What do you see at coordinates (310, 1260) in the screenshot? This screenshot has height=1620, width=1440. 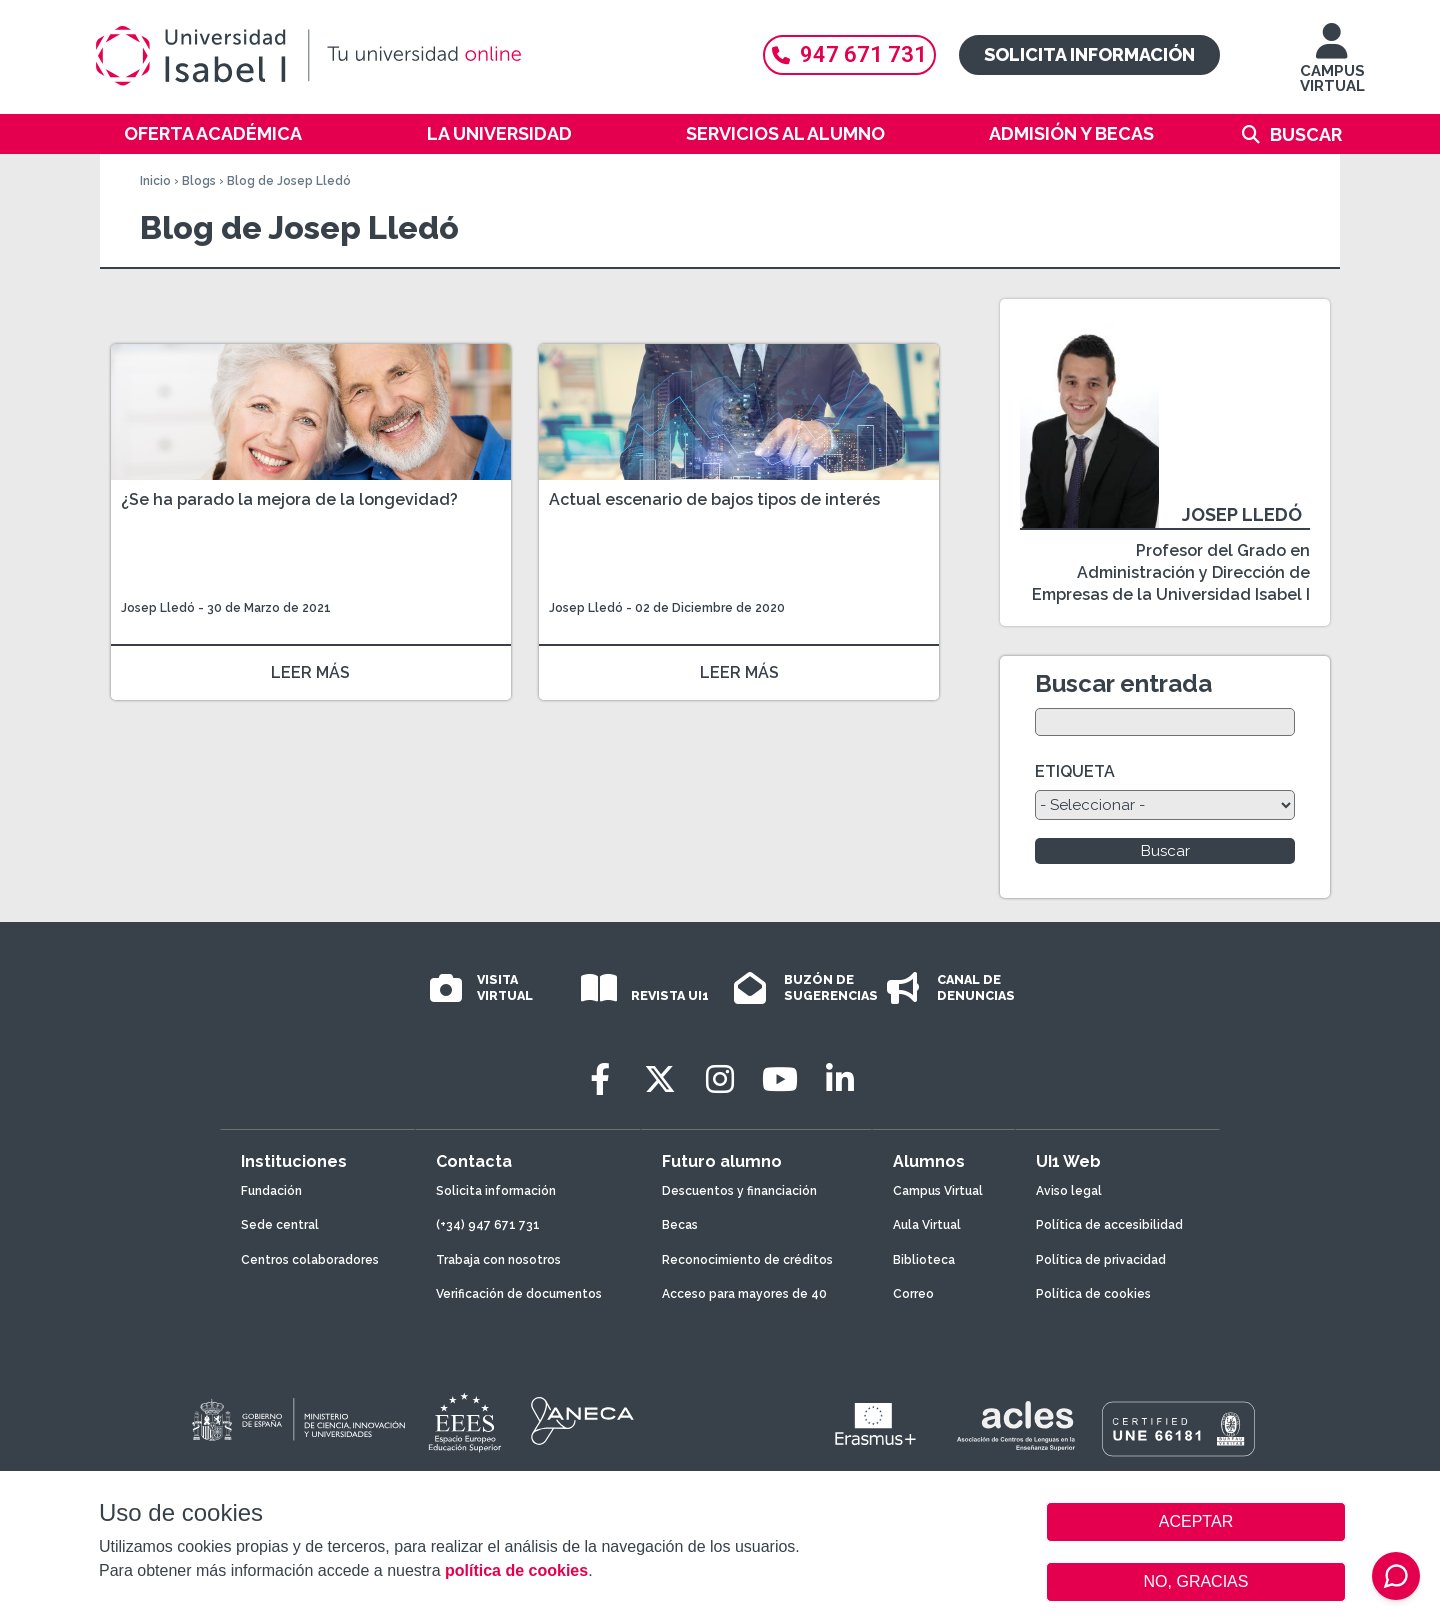 I see `Centros colaboradores` at bounding box center [310, 1260].